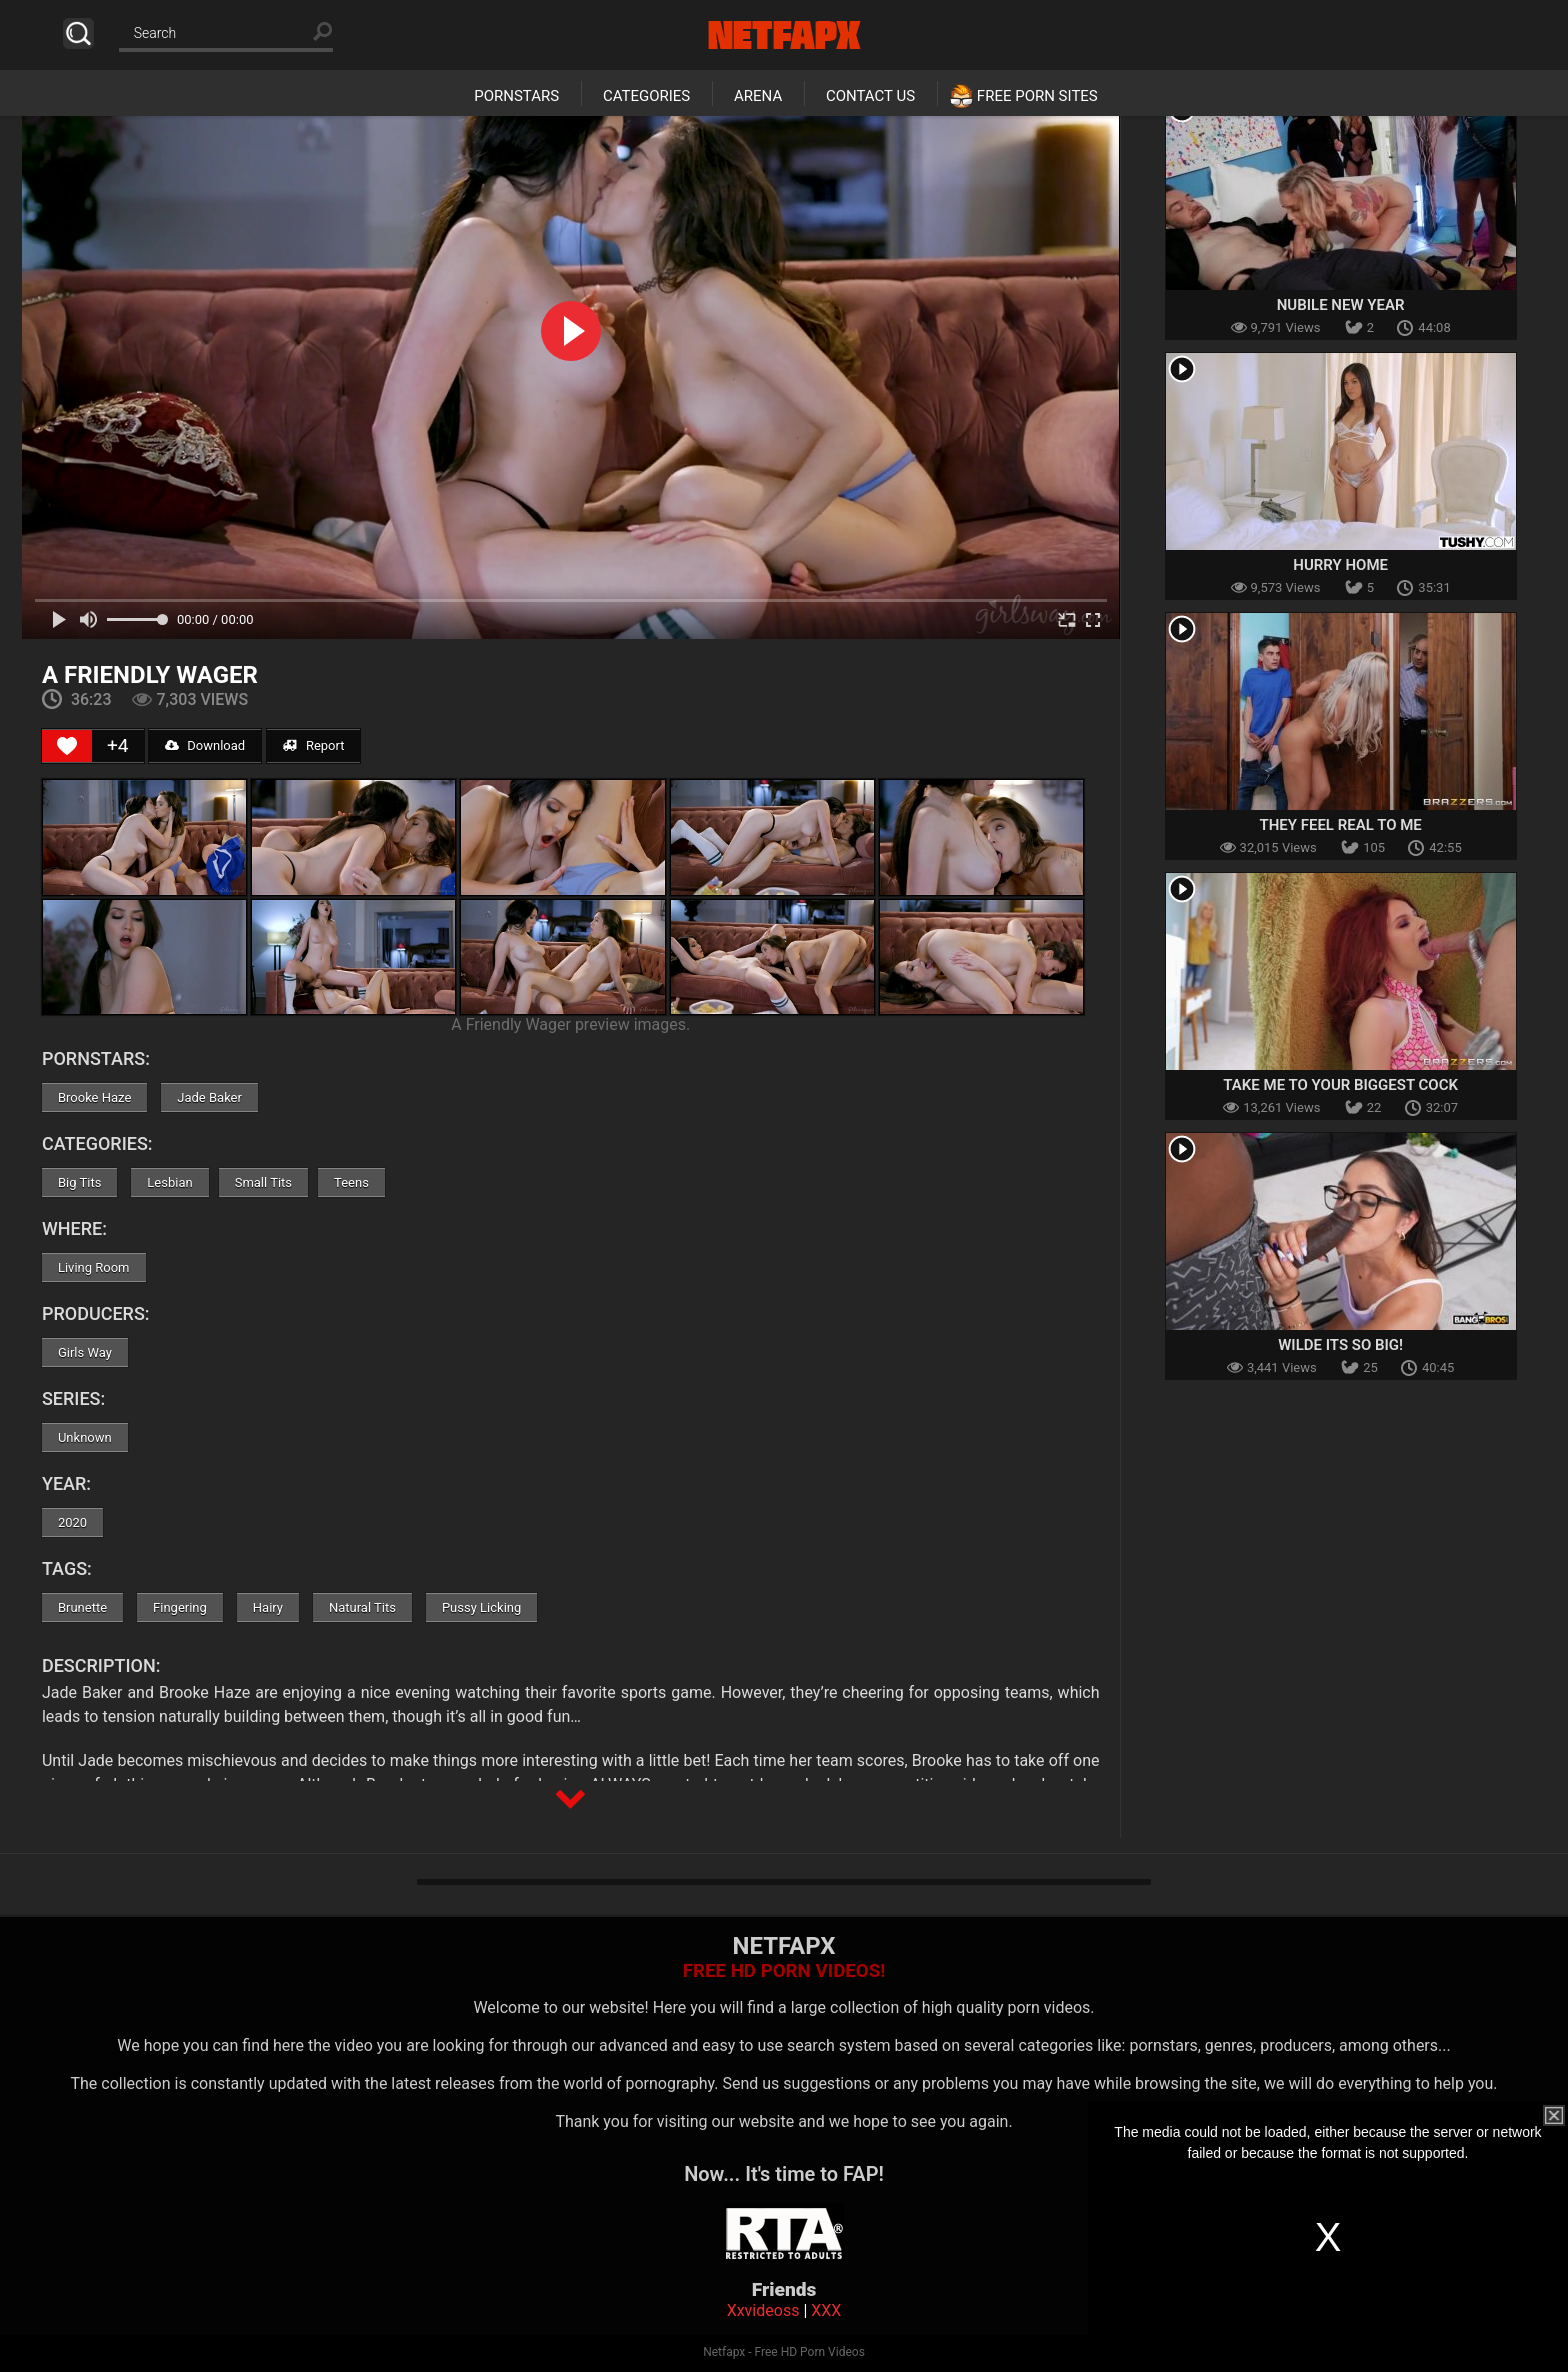  What do you see at coordinates (516, 96) in the screenshot?
I see `Pornstars` at bounding box center [516, 96].